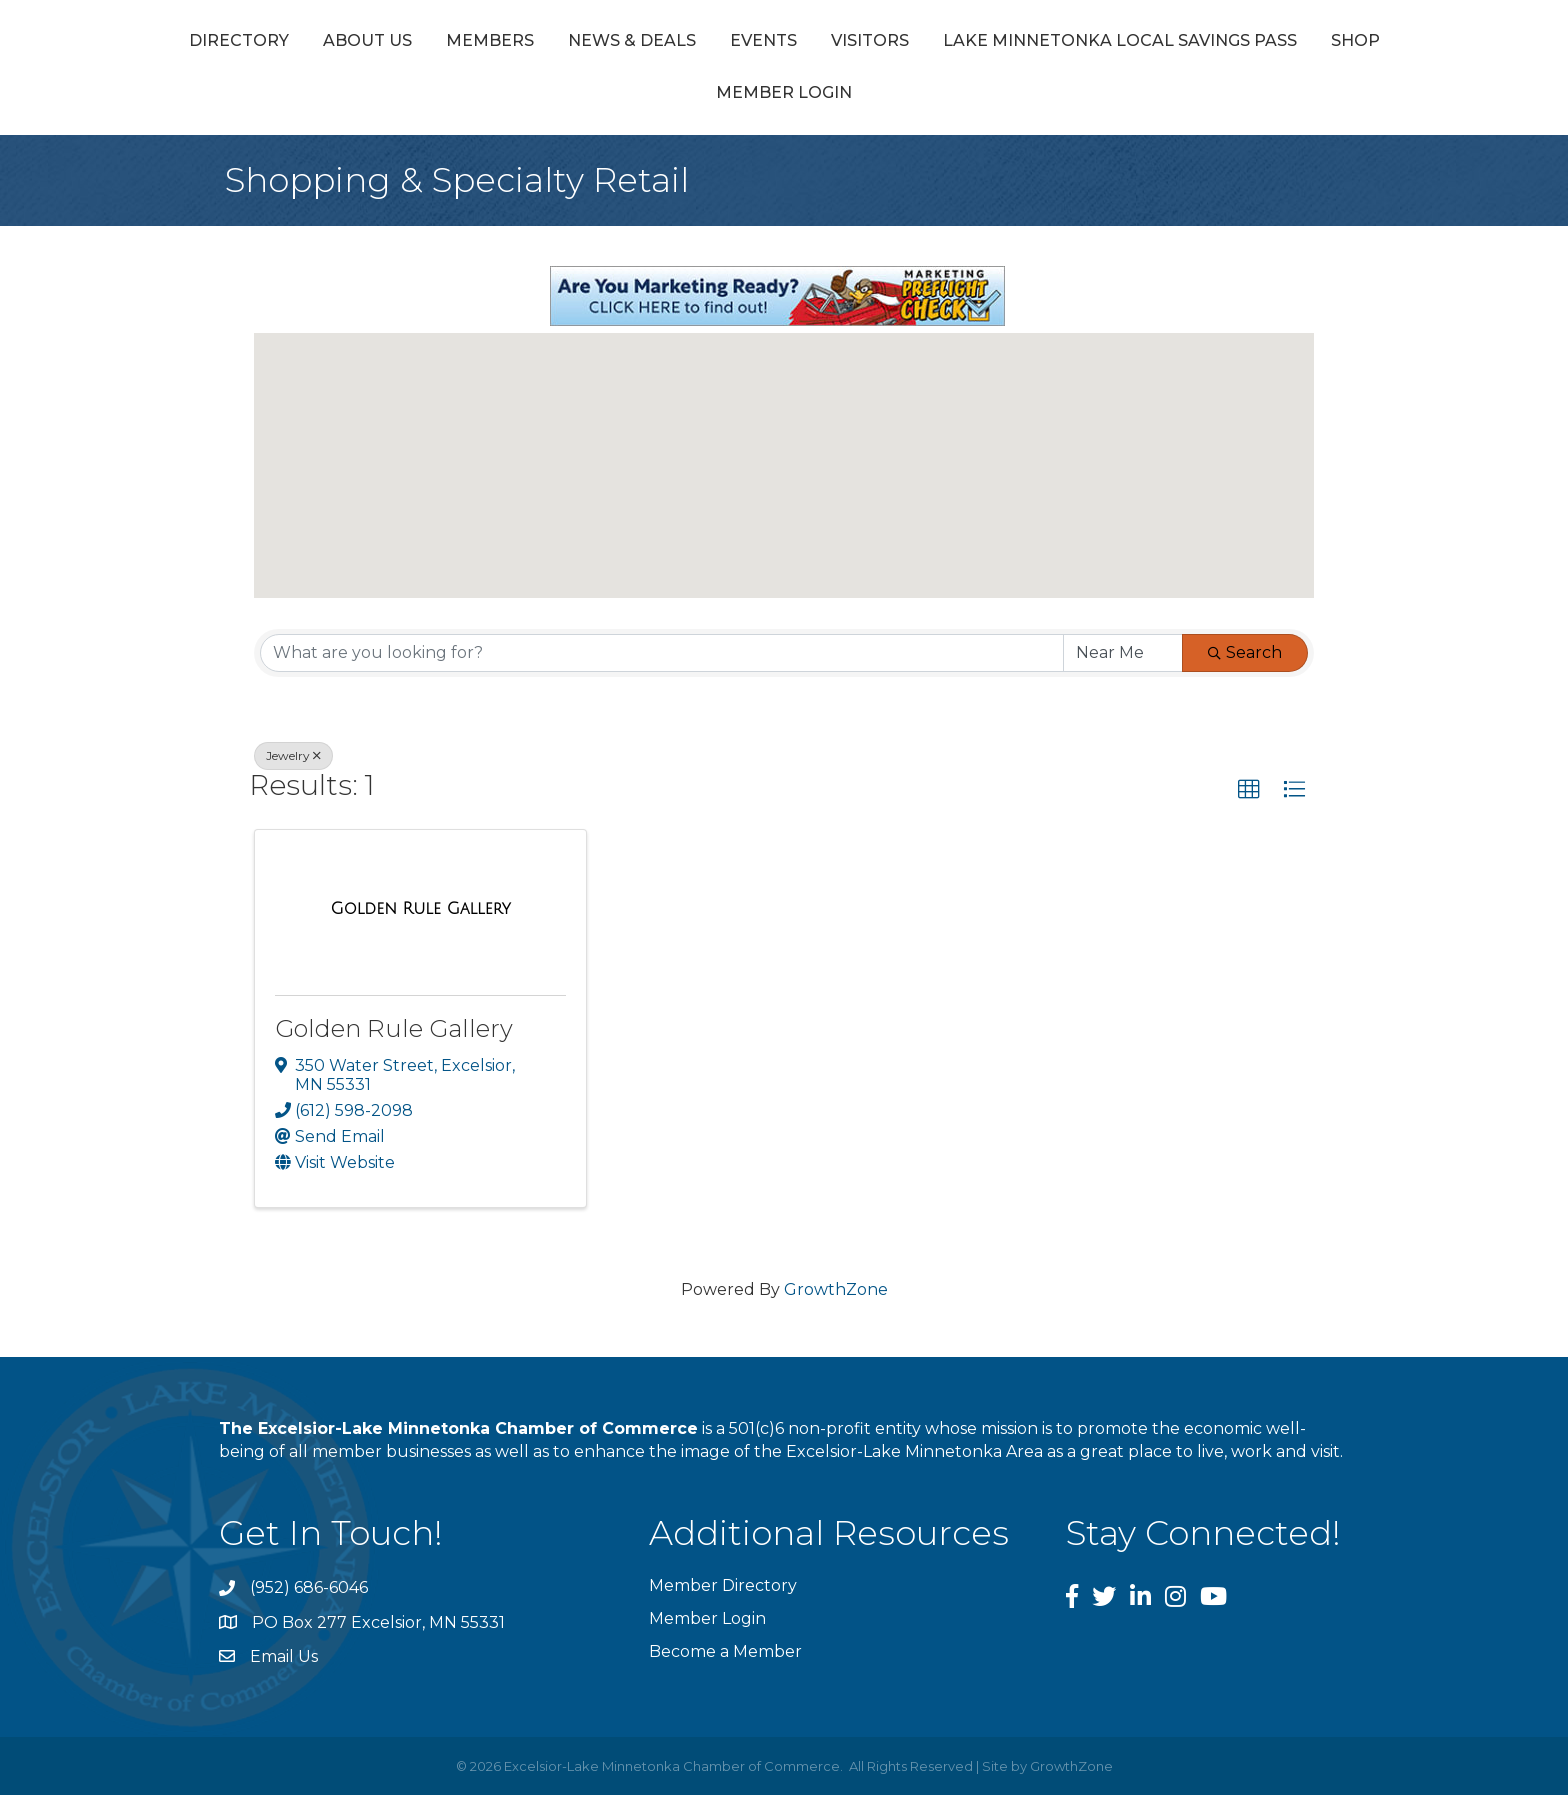 The height and width of the screenshot is (1803, 1568). Describe the element at coordinates (723, 1593) in the screenshot. I see `Member Directory` at that location.